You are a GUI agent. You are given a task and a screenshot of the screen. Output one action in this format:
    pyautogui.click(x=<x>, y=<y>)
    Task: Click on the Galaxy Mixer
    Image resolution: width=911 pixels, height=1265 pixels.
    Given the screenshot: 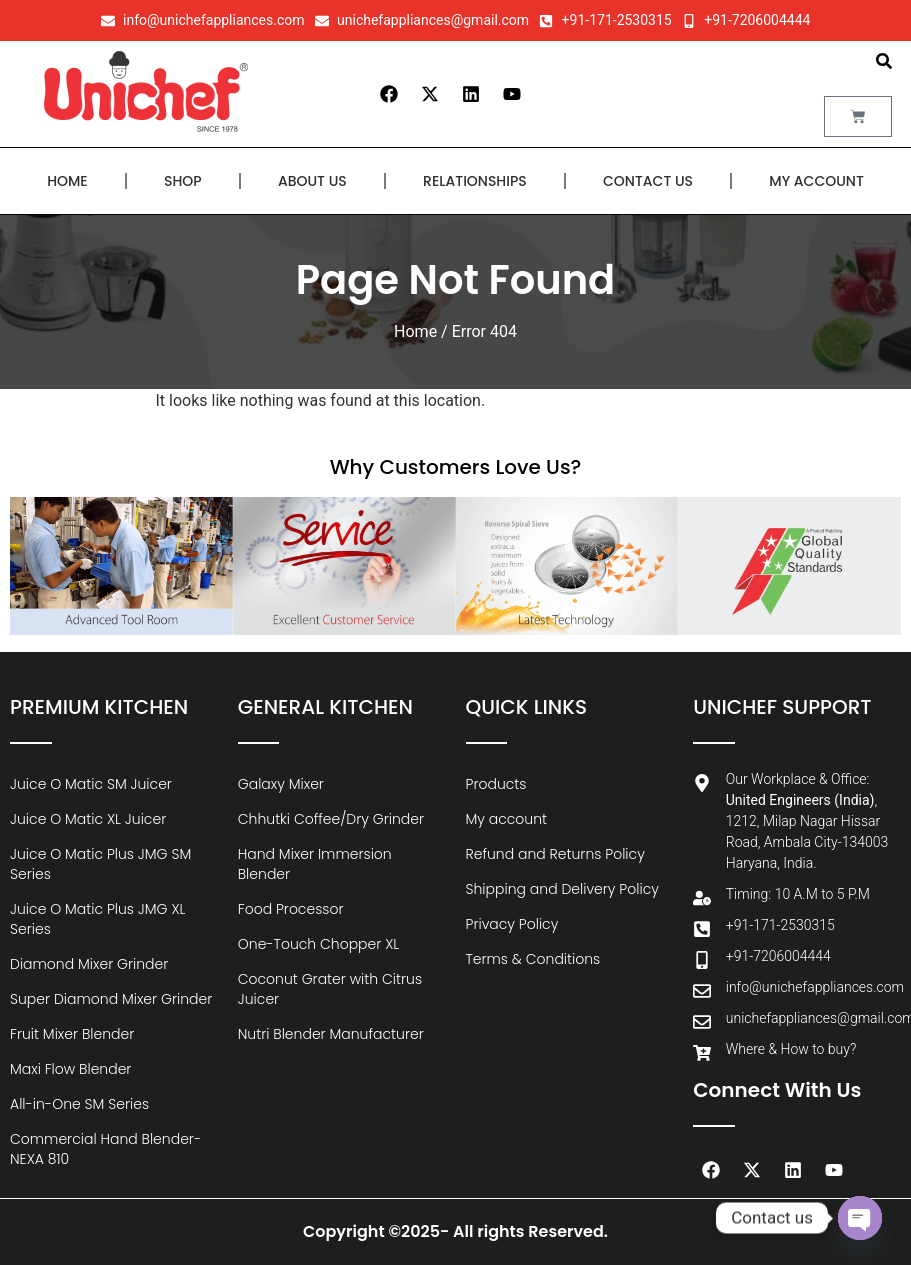 What is the action you would take?
    pyautogui.click(x=281, y=784)
    